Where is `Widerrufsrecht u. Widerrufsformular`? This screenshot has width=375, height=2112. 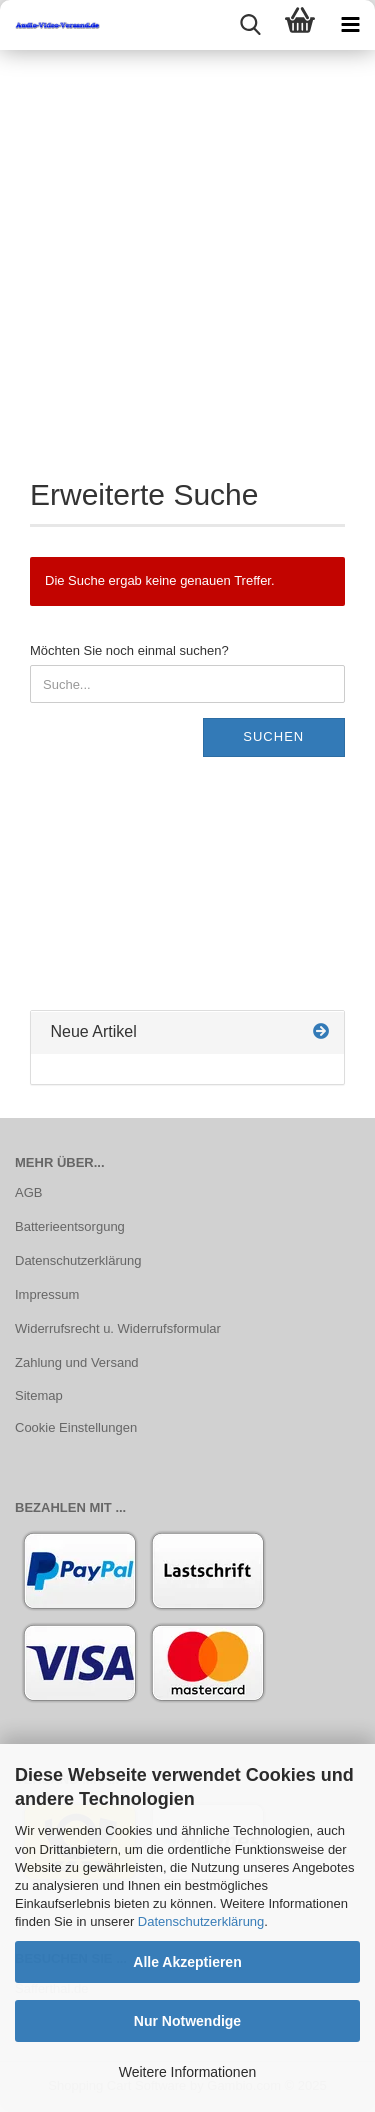
Widerrufsrecht u. Widerrufsformular is located at coordinates (118, 1328).